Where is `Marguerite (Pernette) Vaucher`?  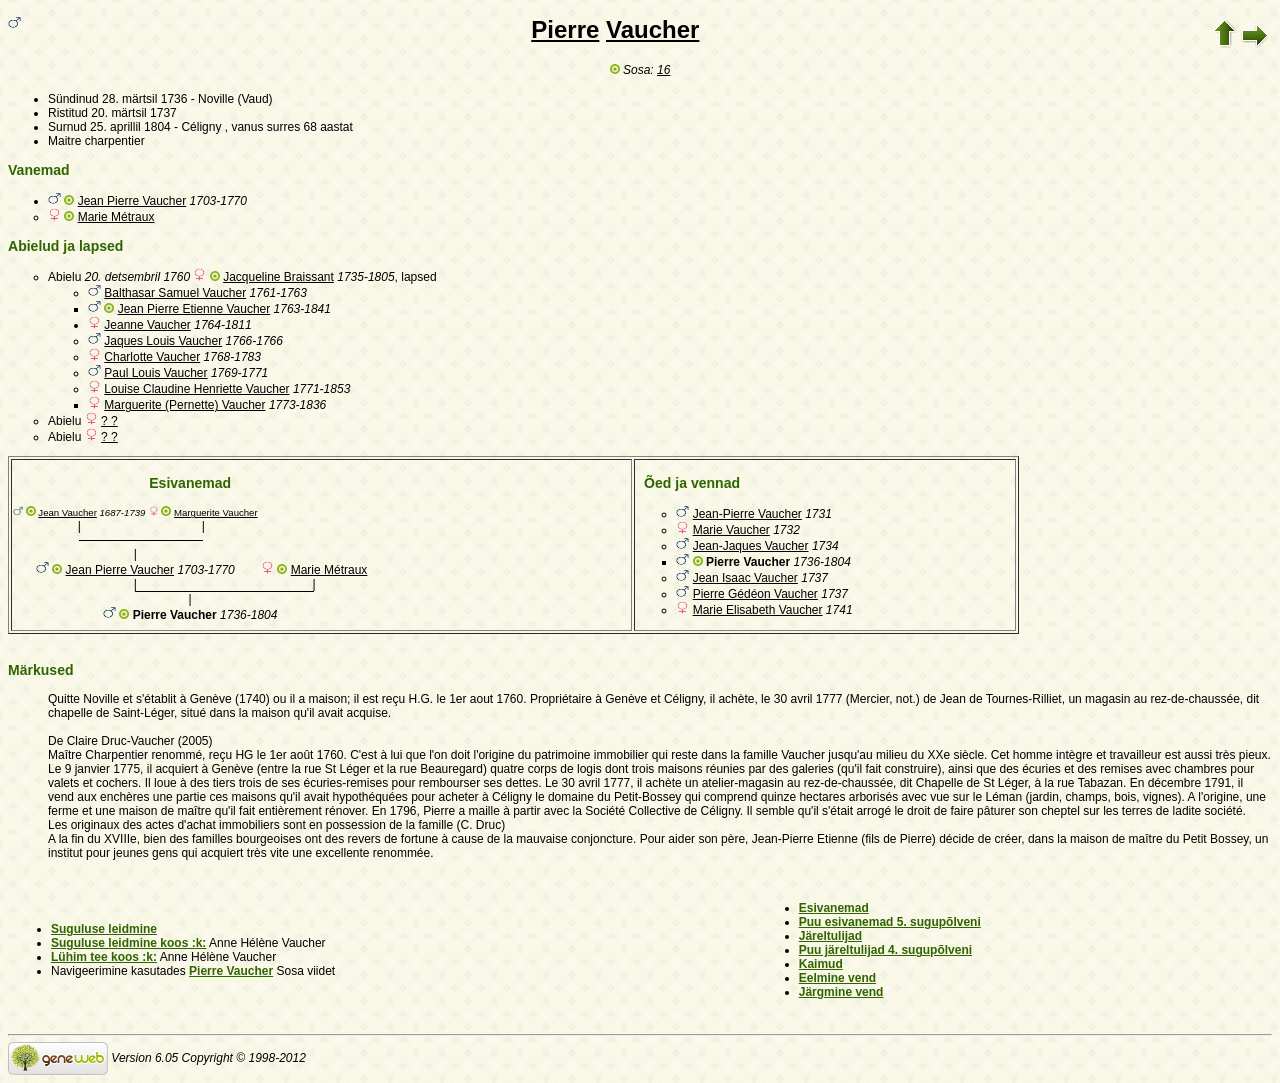 Marguerite (Pernette) Vaucher is located at coordinates (184, 405).